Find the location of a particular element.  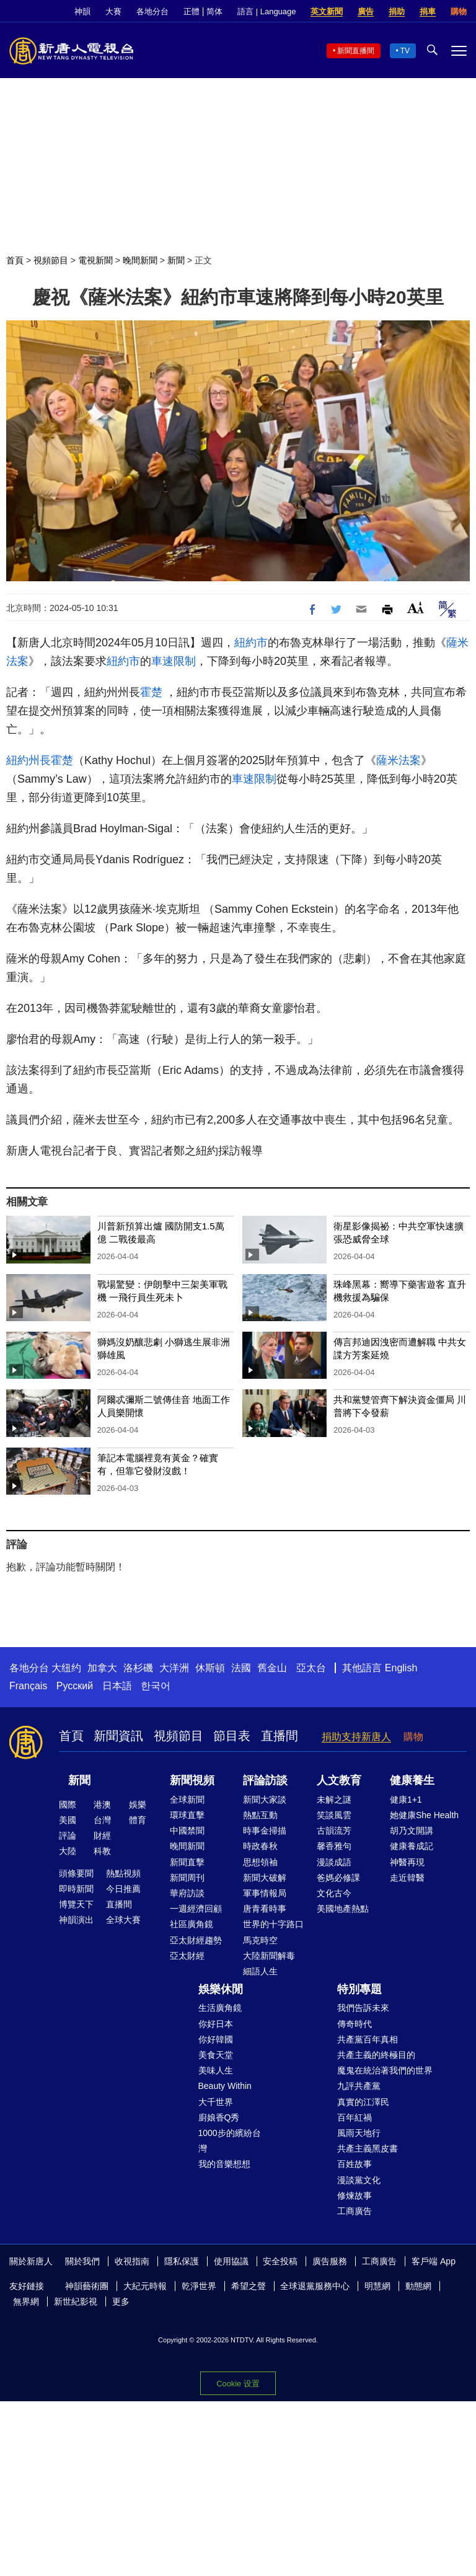

大洋洲 is located at coordinates (174, 1668).